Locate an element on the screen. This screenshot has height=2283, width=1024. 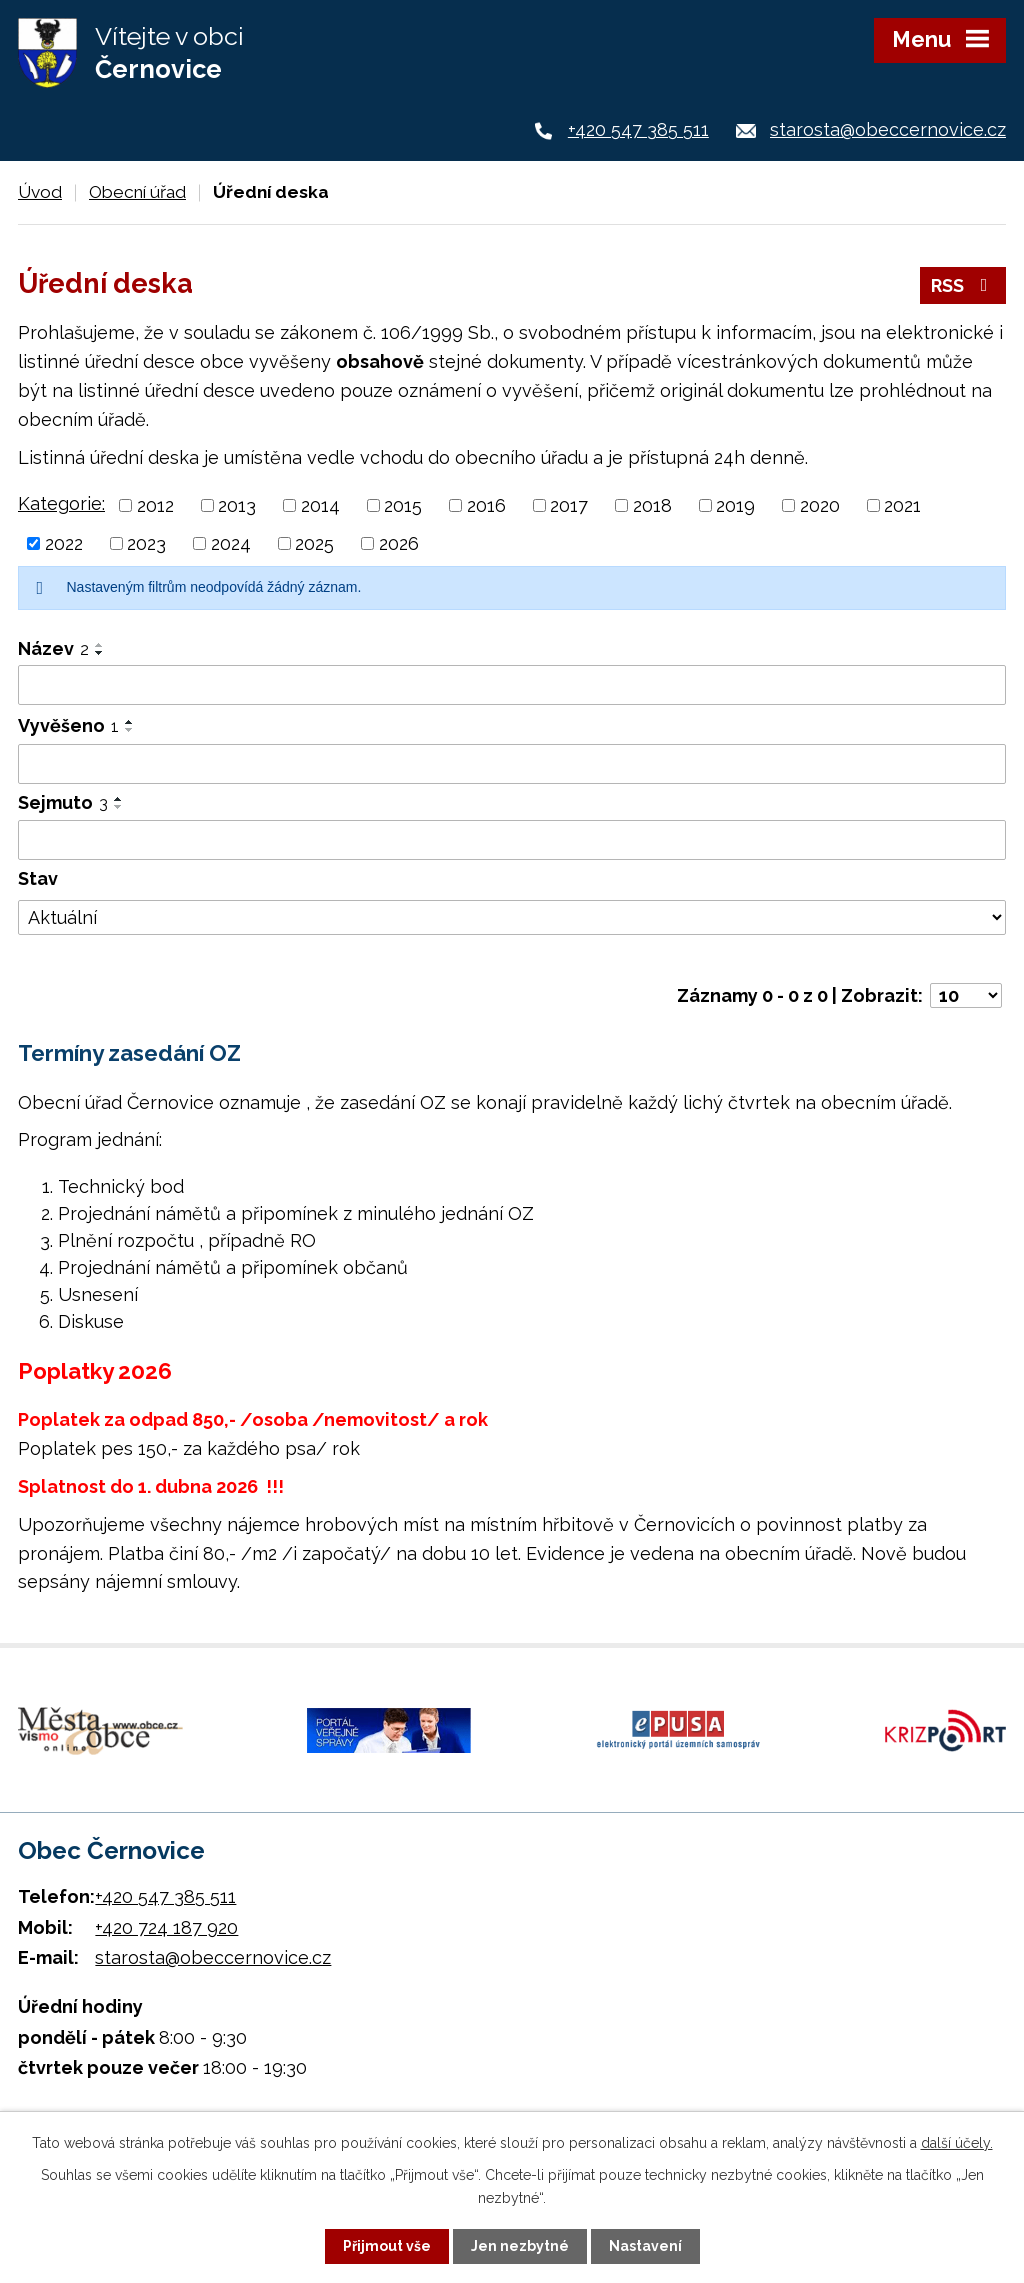
2013 is located at coordinates (237, 505).